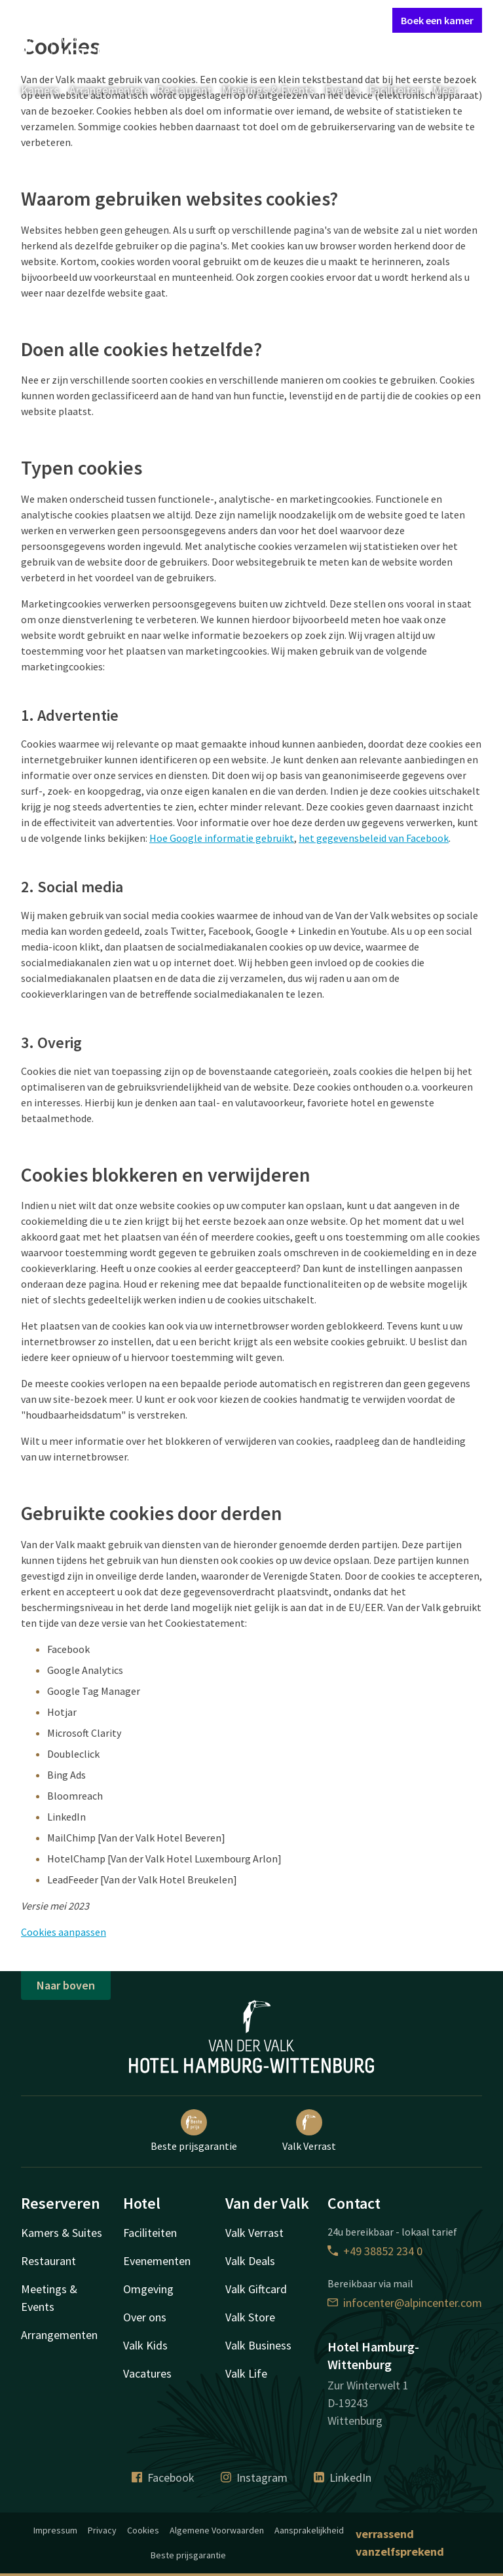 The image size is (503, 2576). Describe the element at coordinates (250, 2317) in the screenshot. I see `Valk Store` at that location.